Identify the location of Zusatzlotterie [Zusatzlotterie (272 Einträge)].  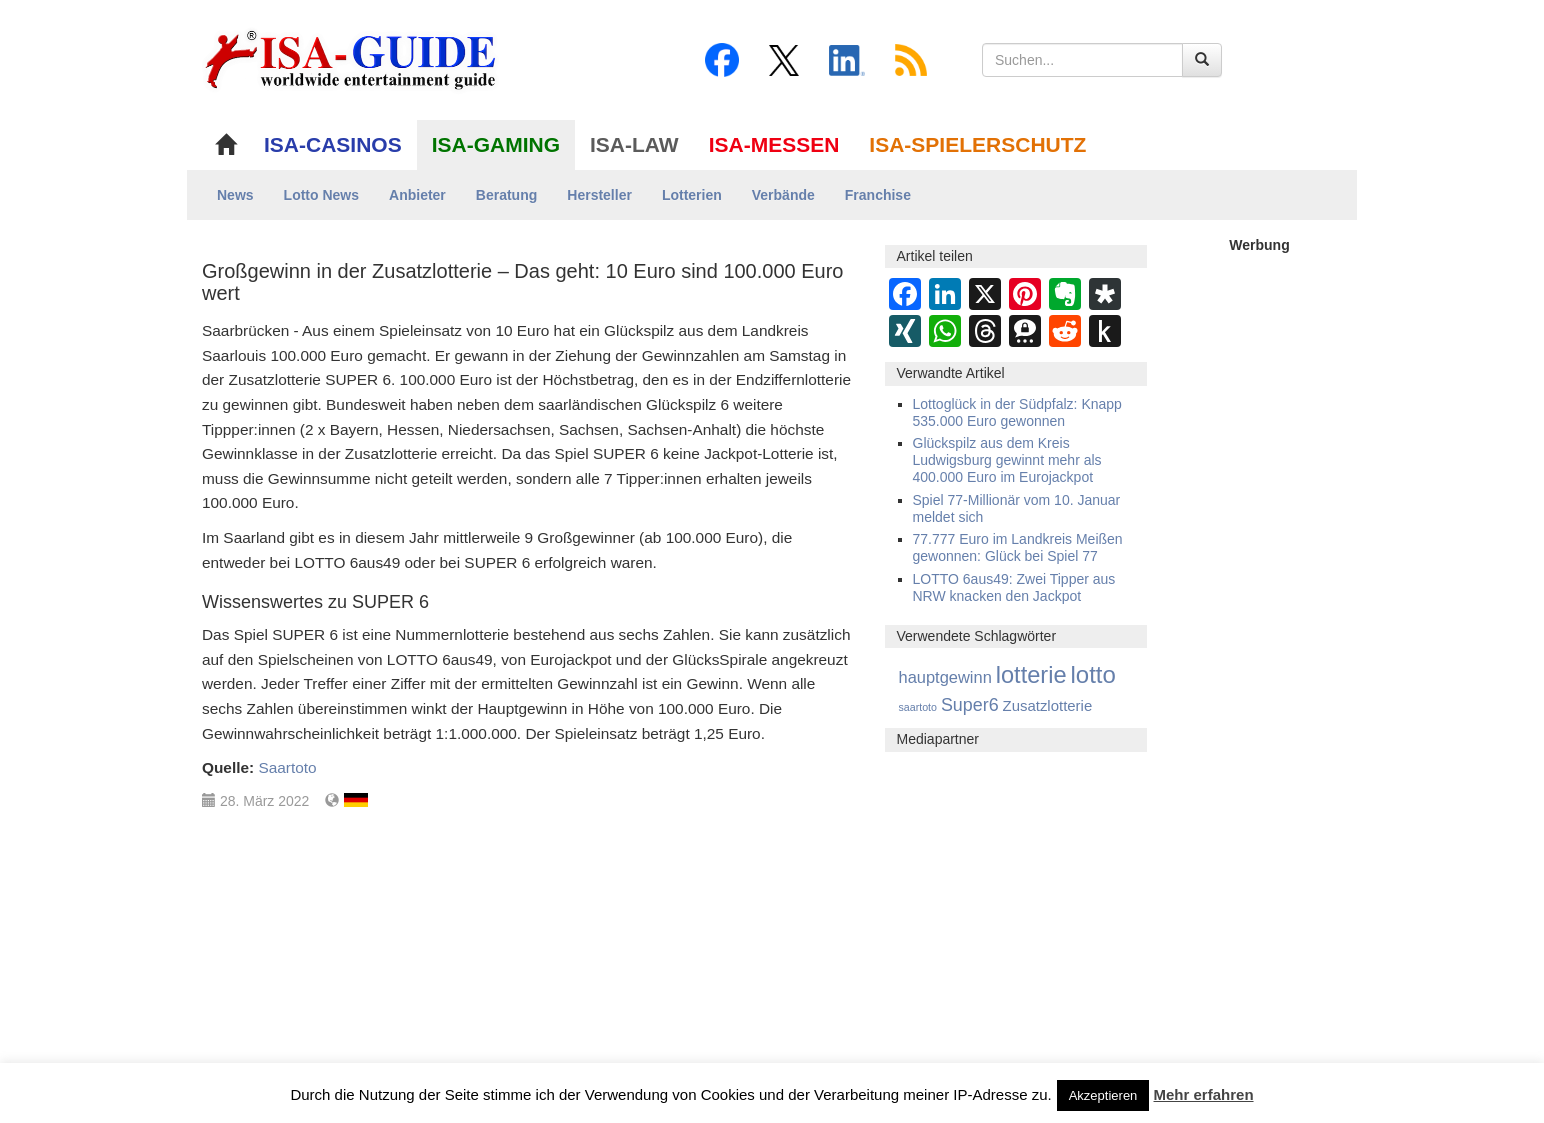
(1048, 705).